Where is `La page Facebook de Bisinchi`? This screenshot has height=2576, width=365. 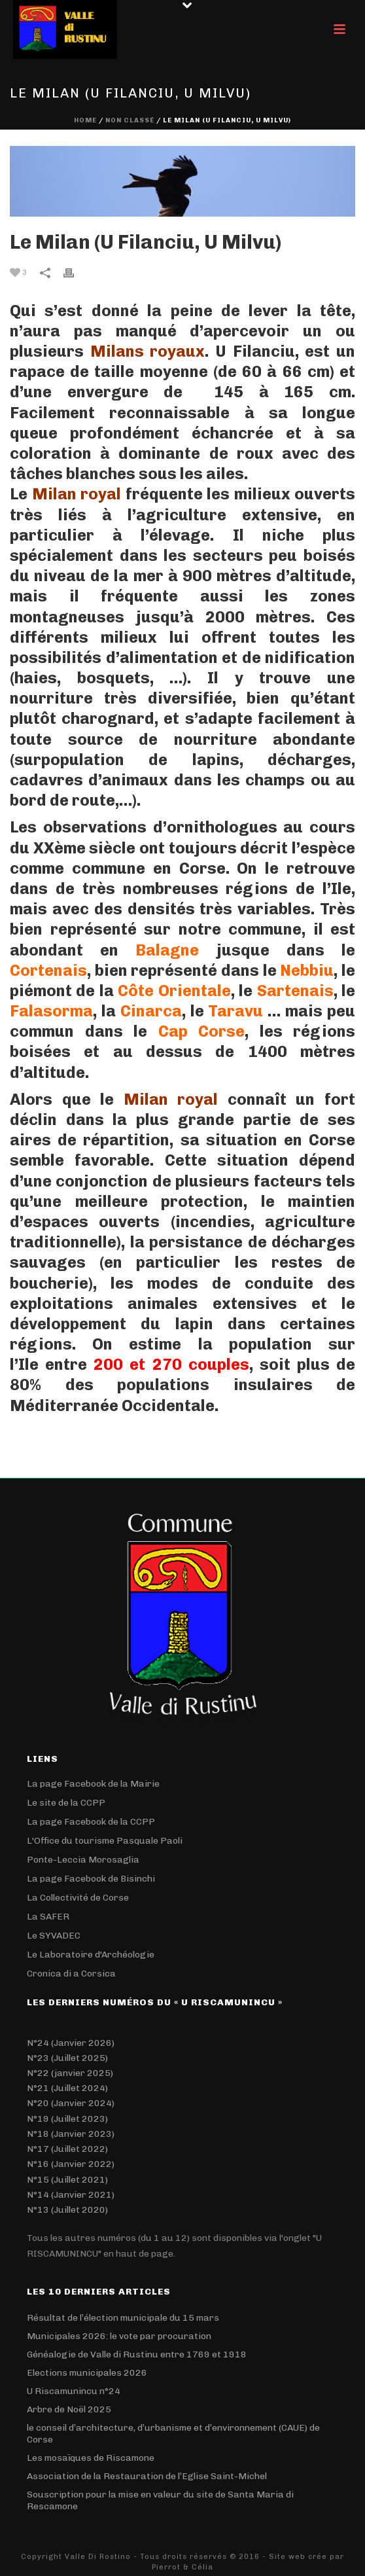
La page Facebook de Bisinchi is located at coordinates (91, 1878).